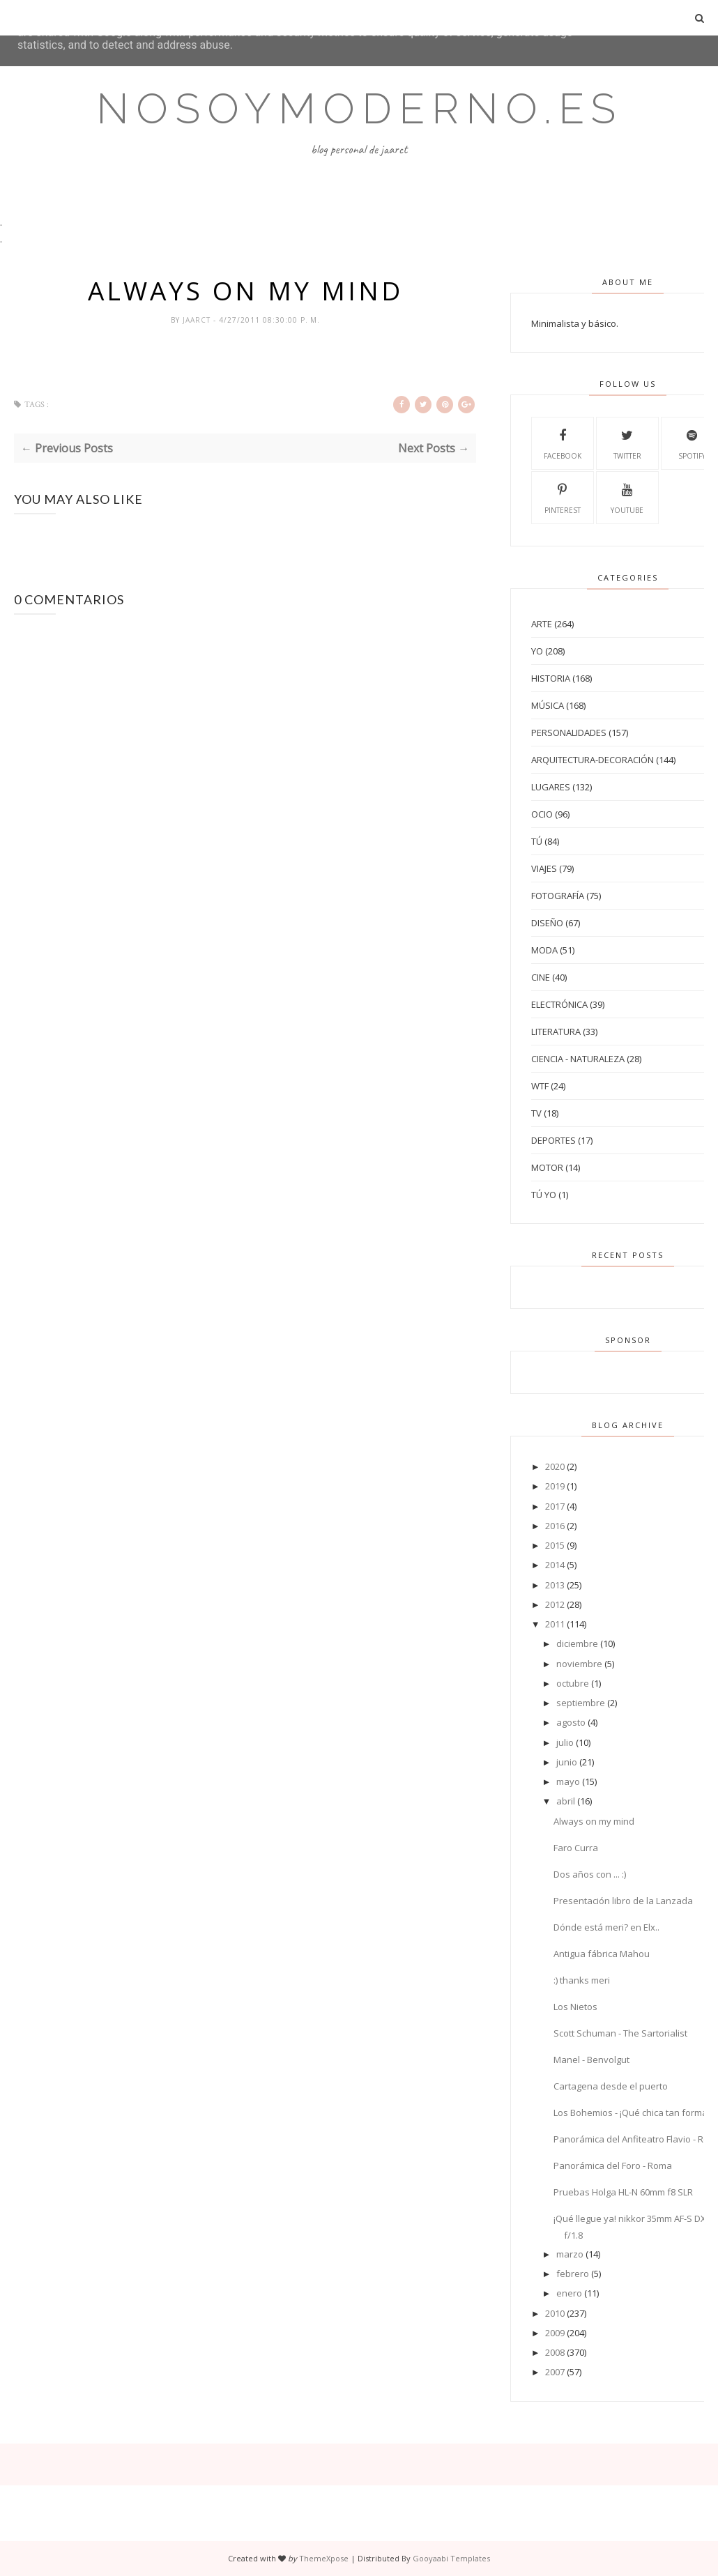  I want to click on Viajes, so click(544, 868).